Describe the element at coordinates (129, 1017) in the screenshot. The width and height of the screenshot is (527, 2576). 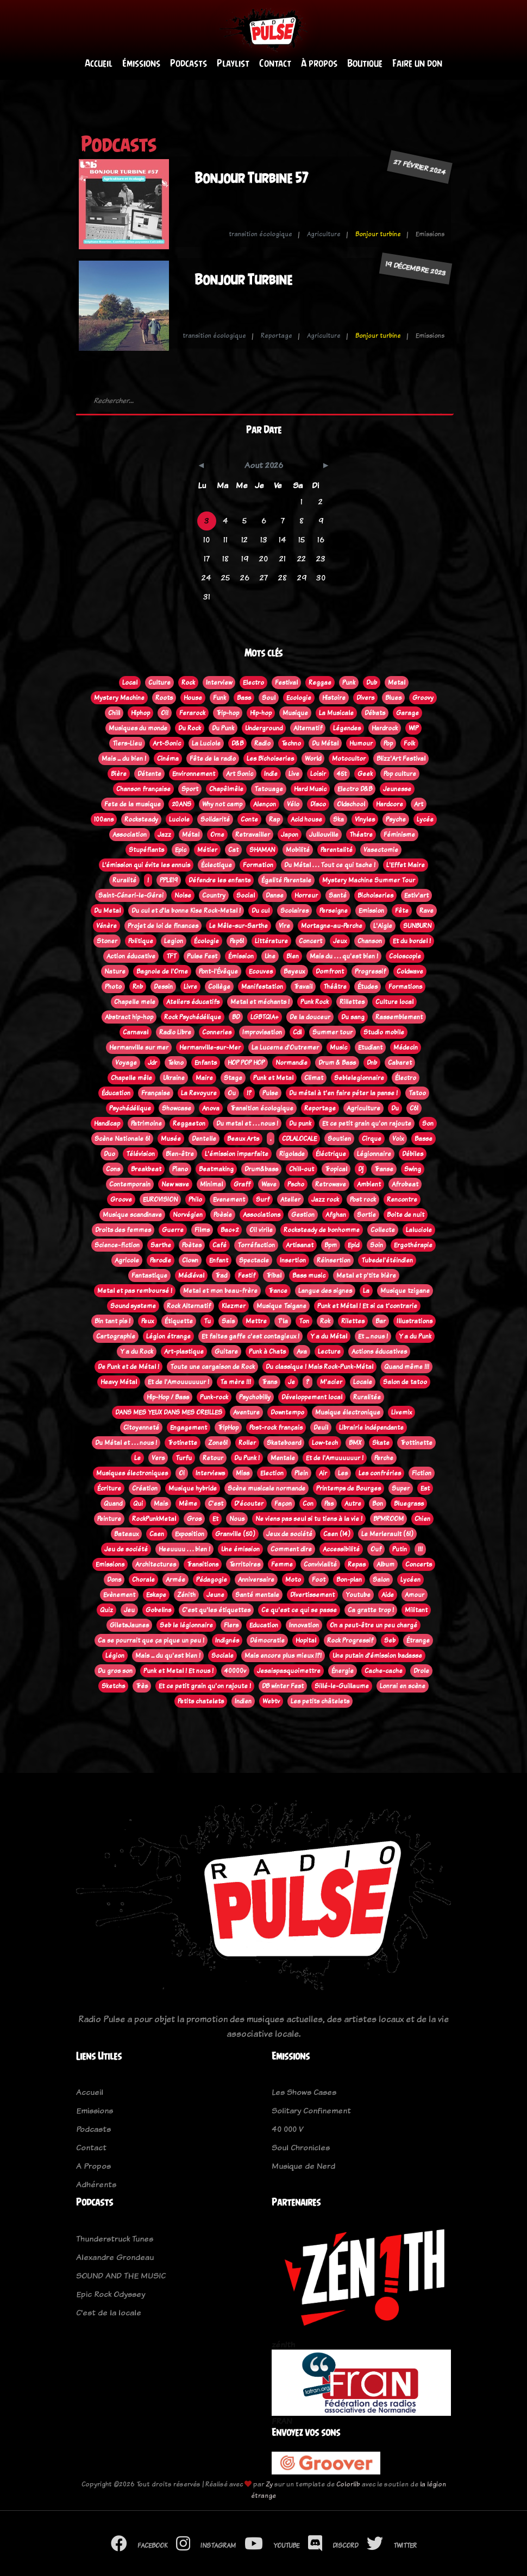
I see `Abstract hip-hop` at that location.